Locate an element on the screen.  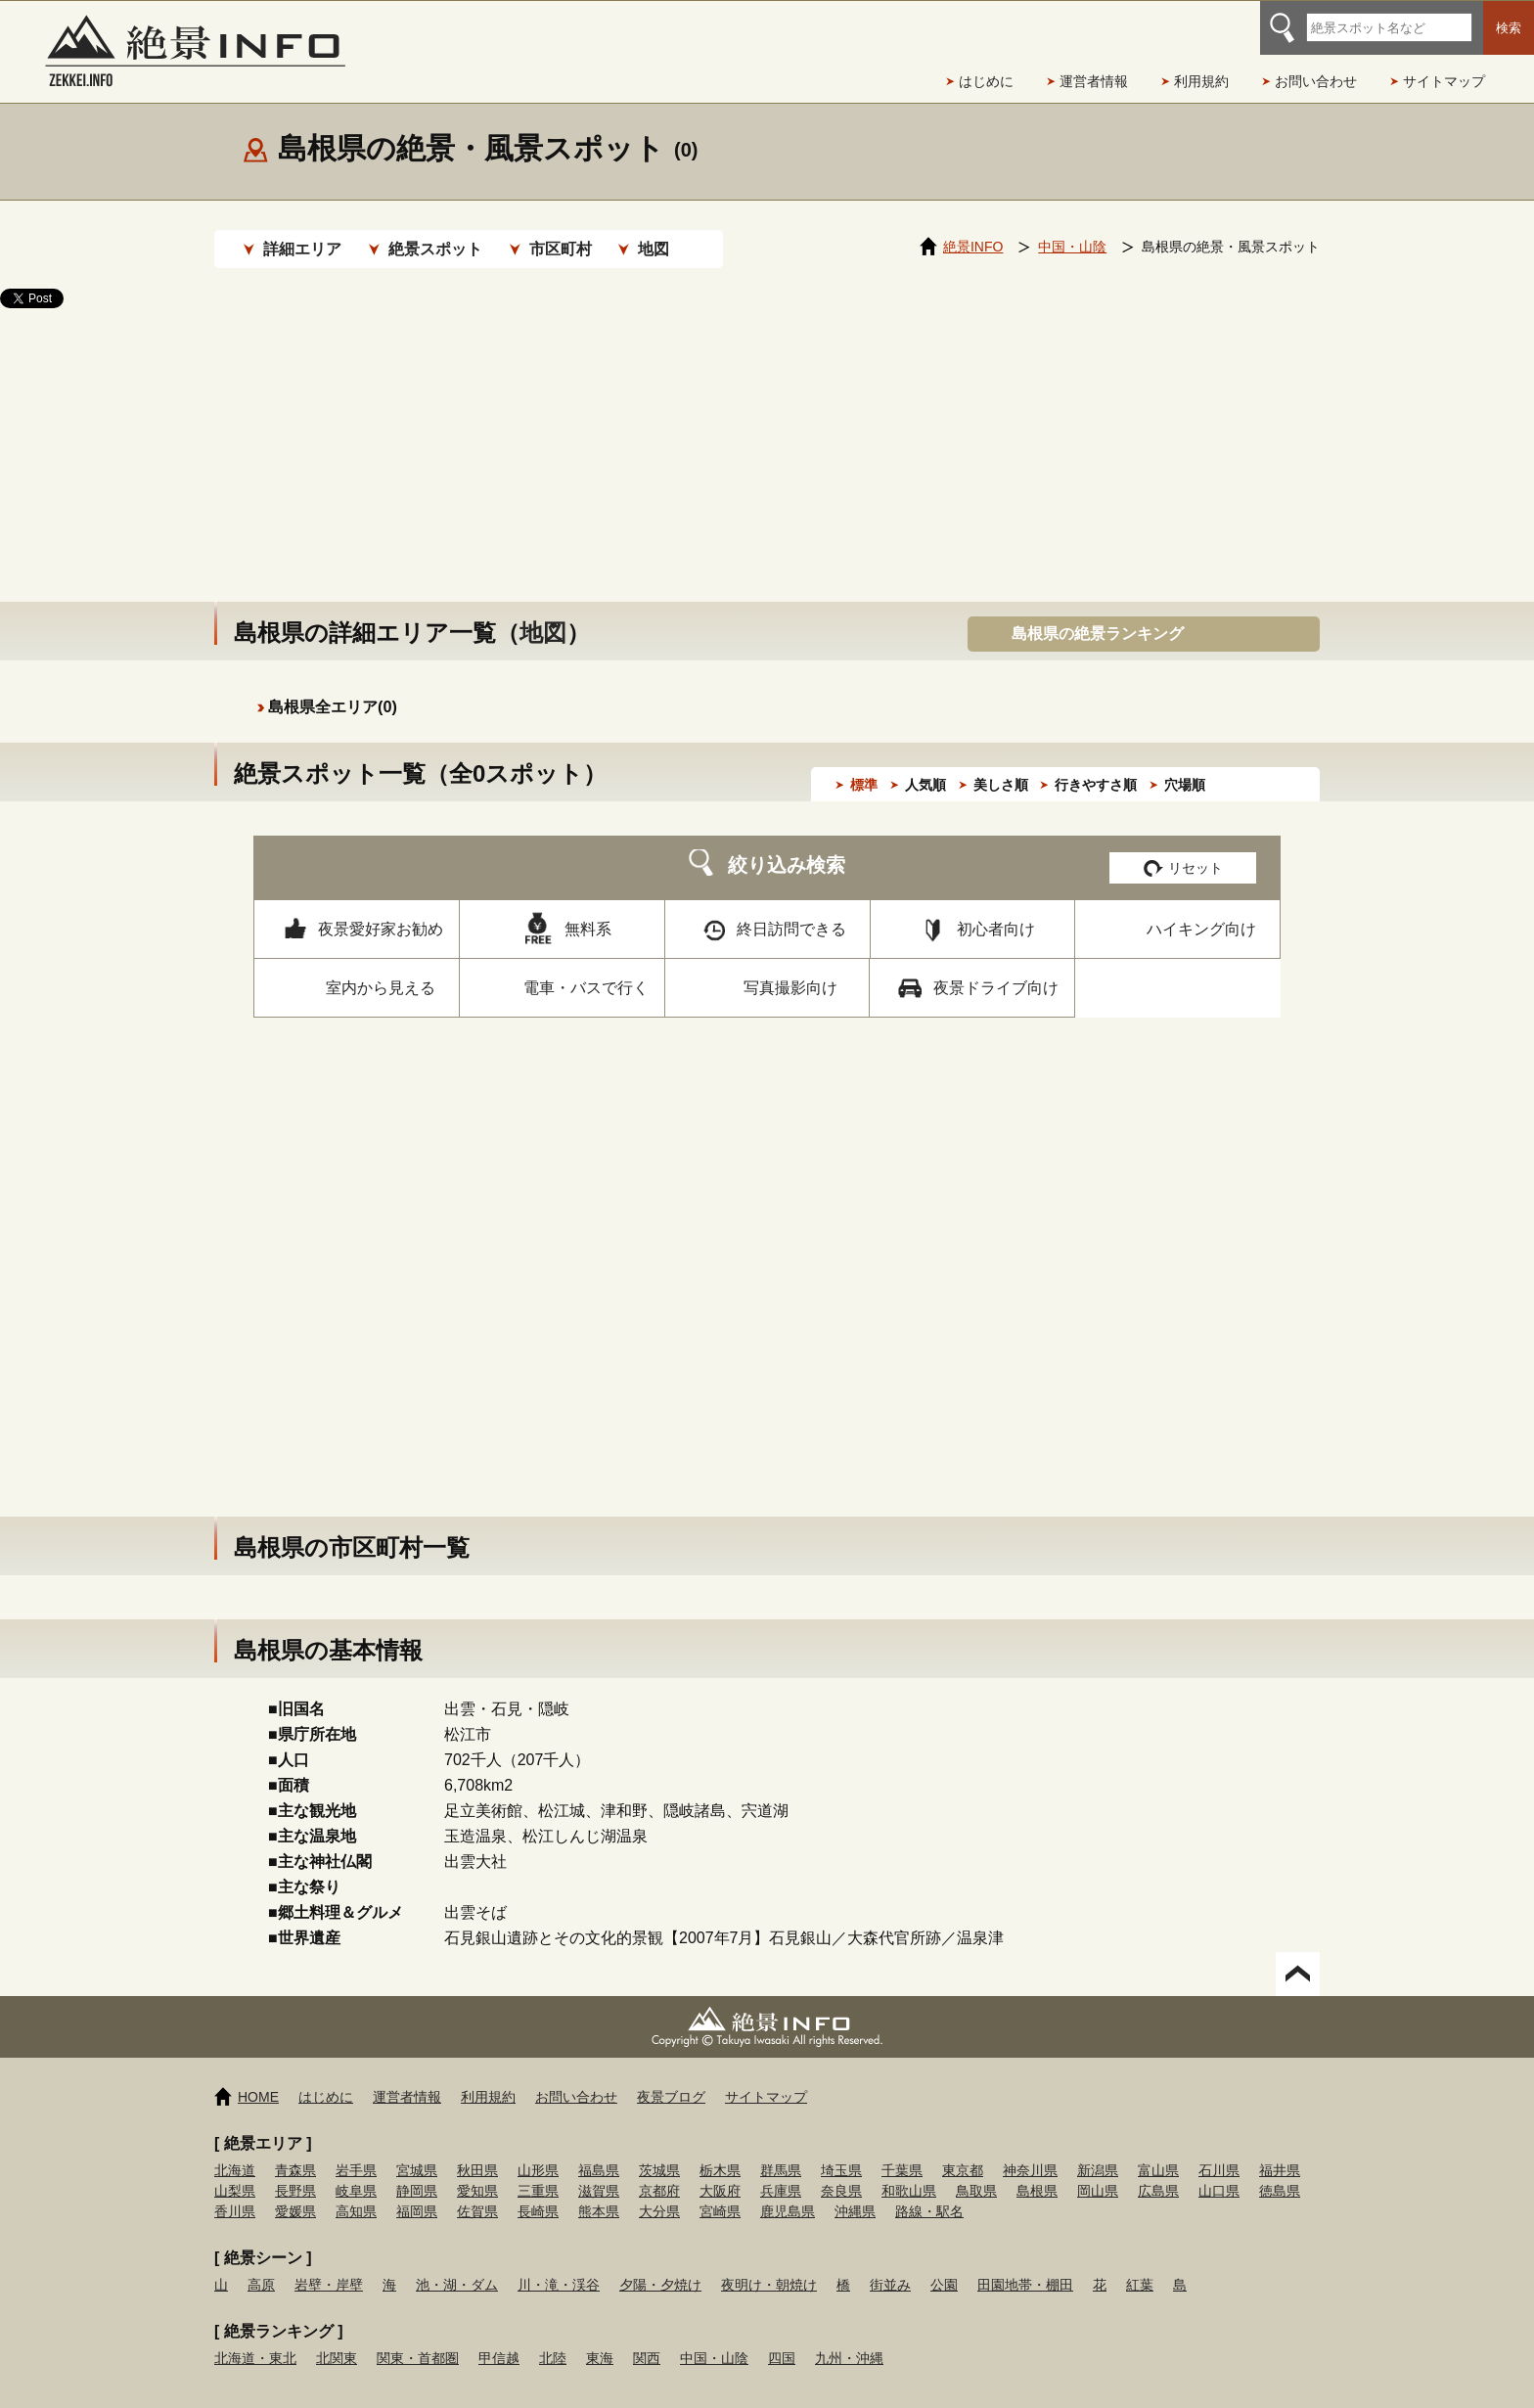
千葉県 is located at coordinates (902, 2150).